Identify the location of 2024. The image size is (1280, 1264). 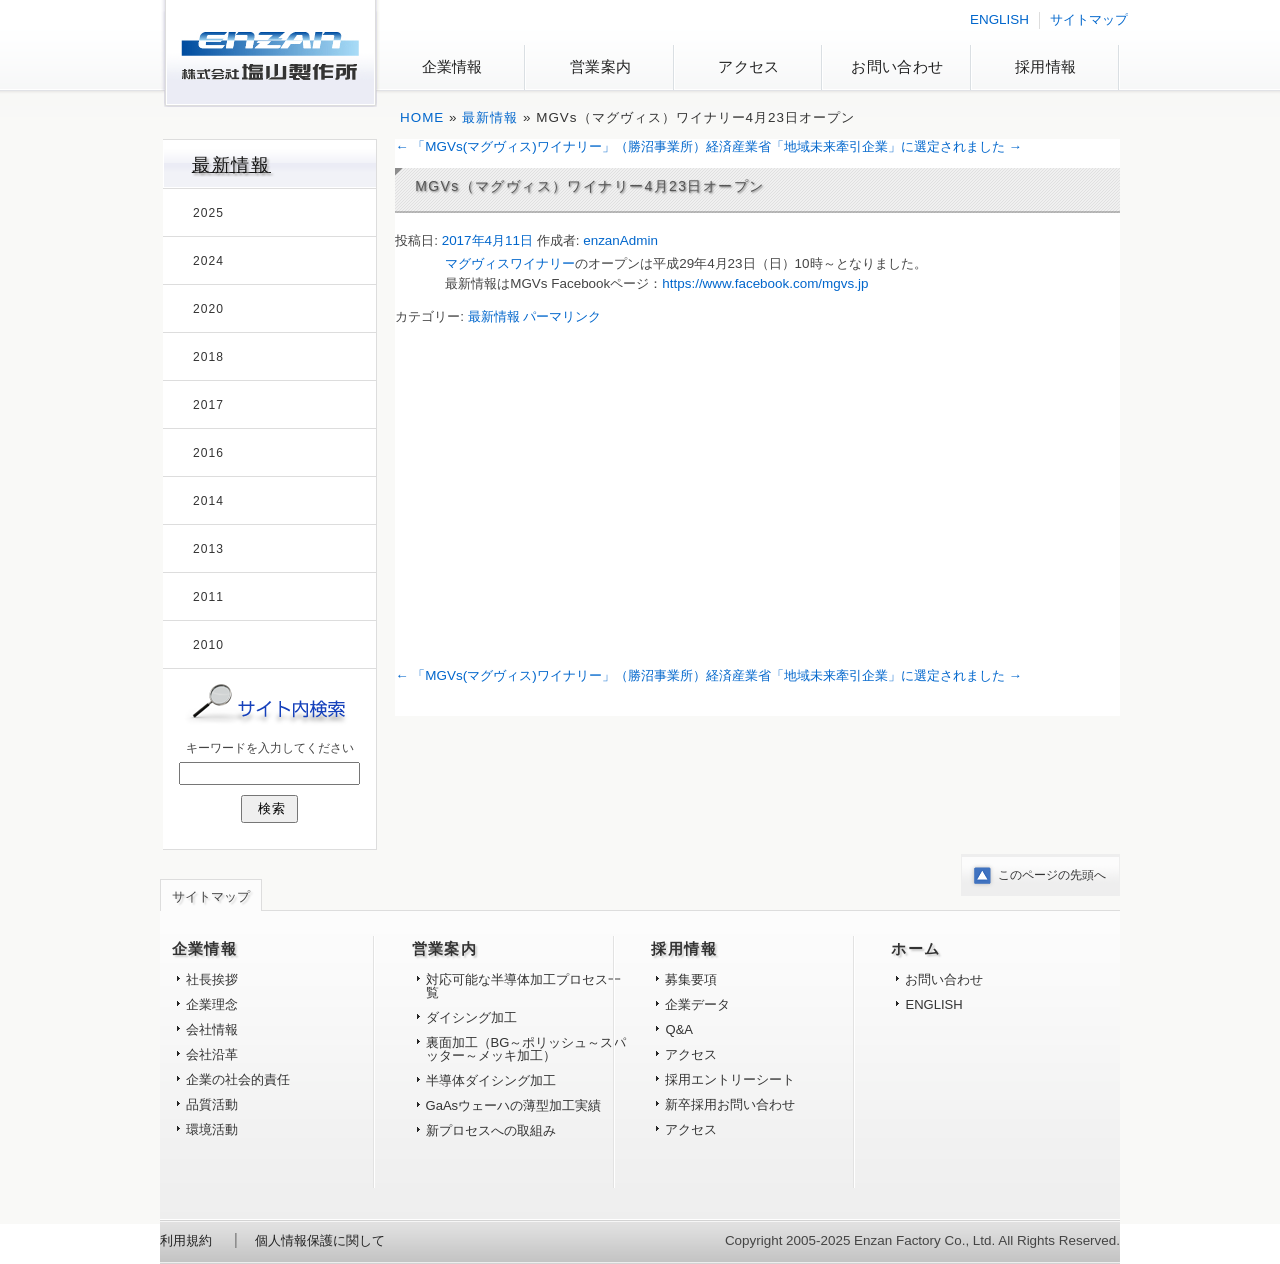
(208, 261).